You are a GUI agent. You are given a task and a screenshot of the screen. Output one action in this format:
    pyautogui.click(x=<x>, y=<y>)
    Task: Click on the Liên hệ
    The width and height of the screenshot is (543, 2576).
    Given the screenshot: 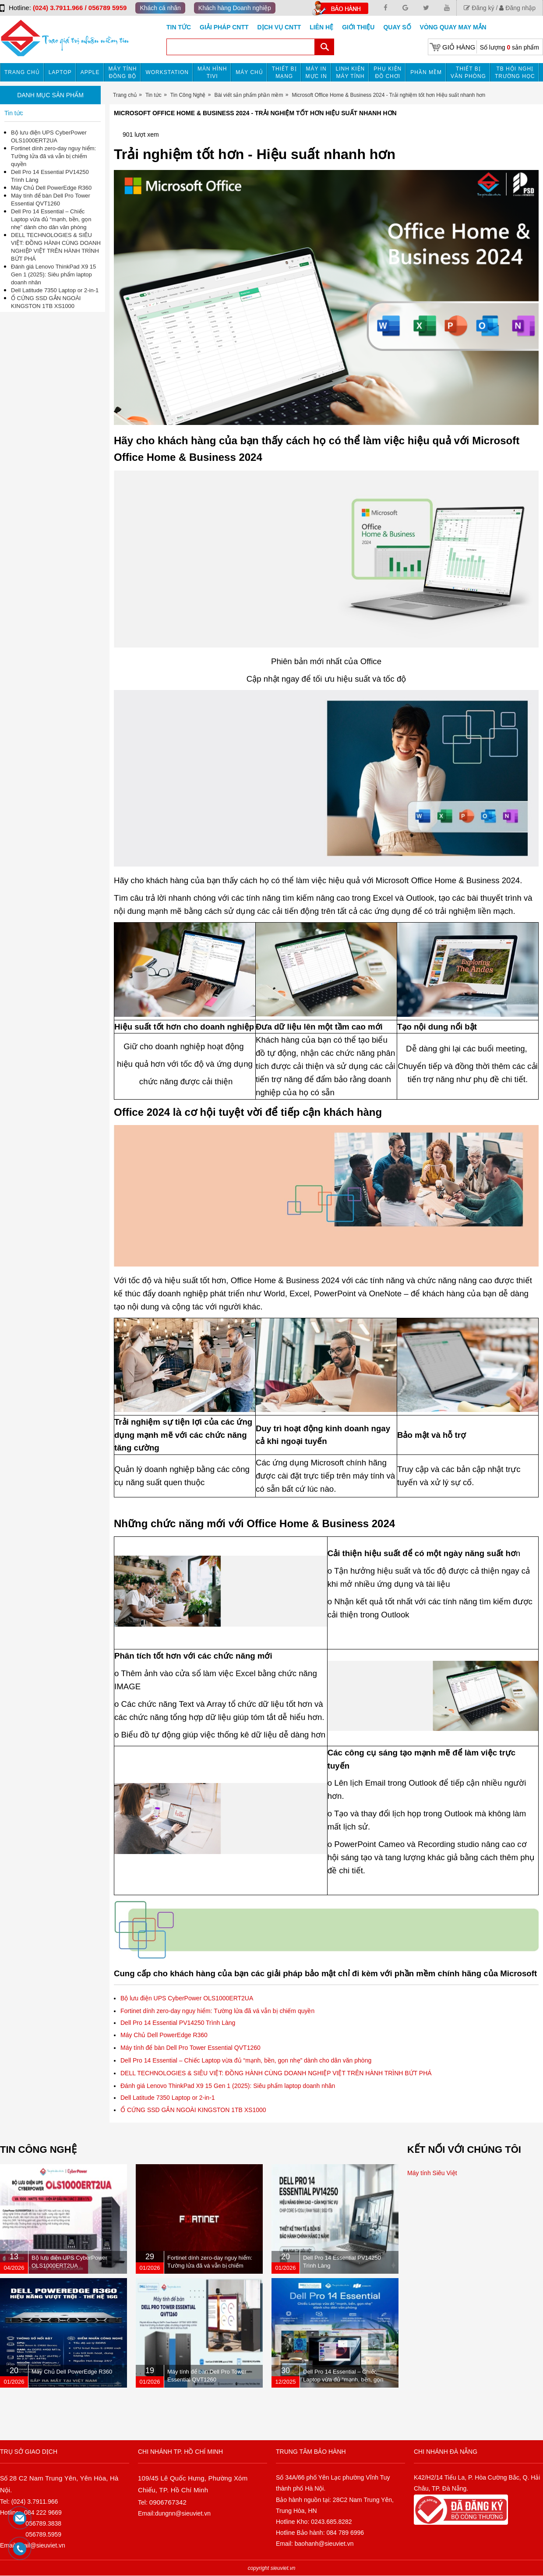 What is the action you would take?
    pyautogui.click(x=321, y=27)
    